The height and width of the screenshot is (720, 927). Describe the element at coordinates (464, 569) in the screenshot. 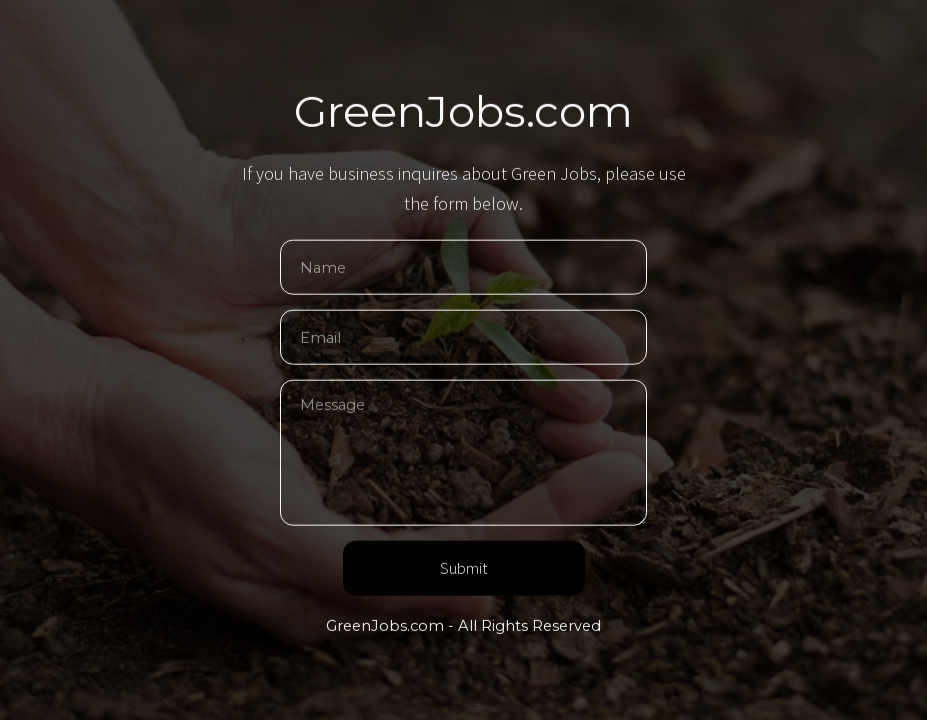

I see `Submit` at that location.